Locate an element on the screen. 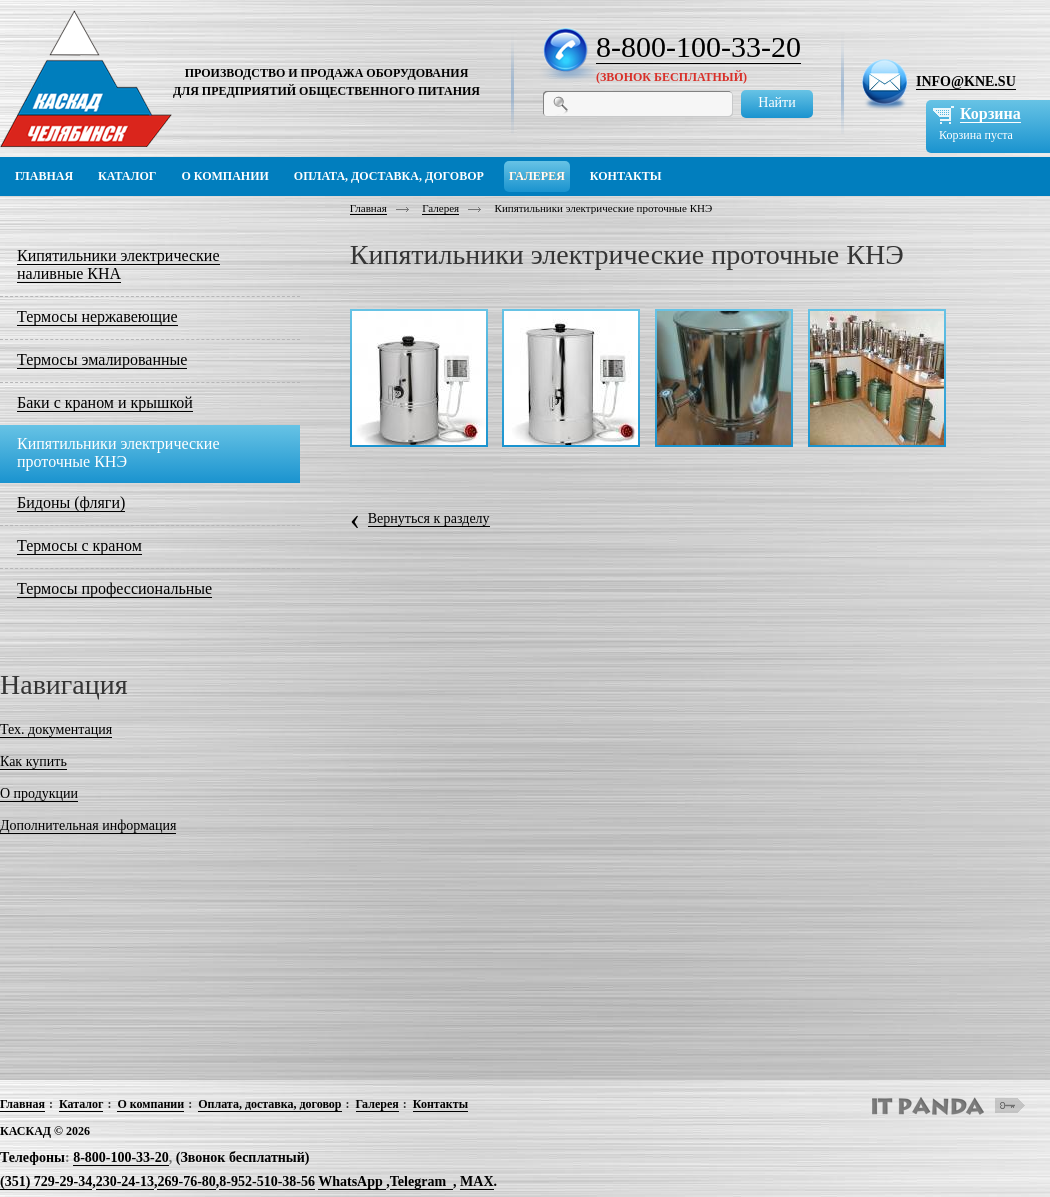  Галерея is located at coordinates (440, 208).